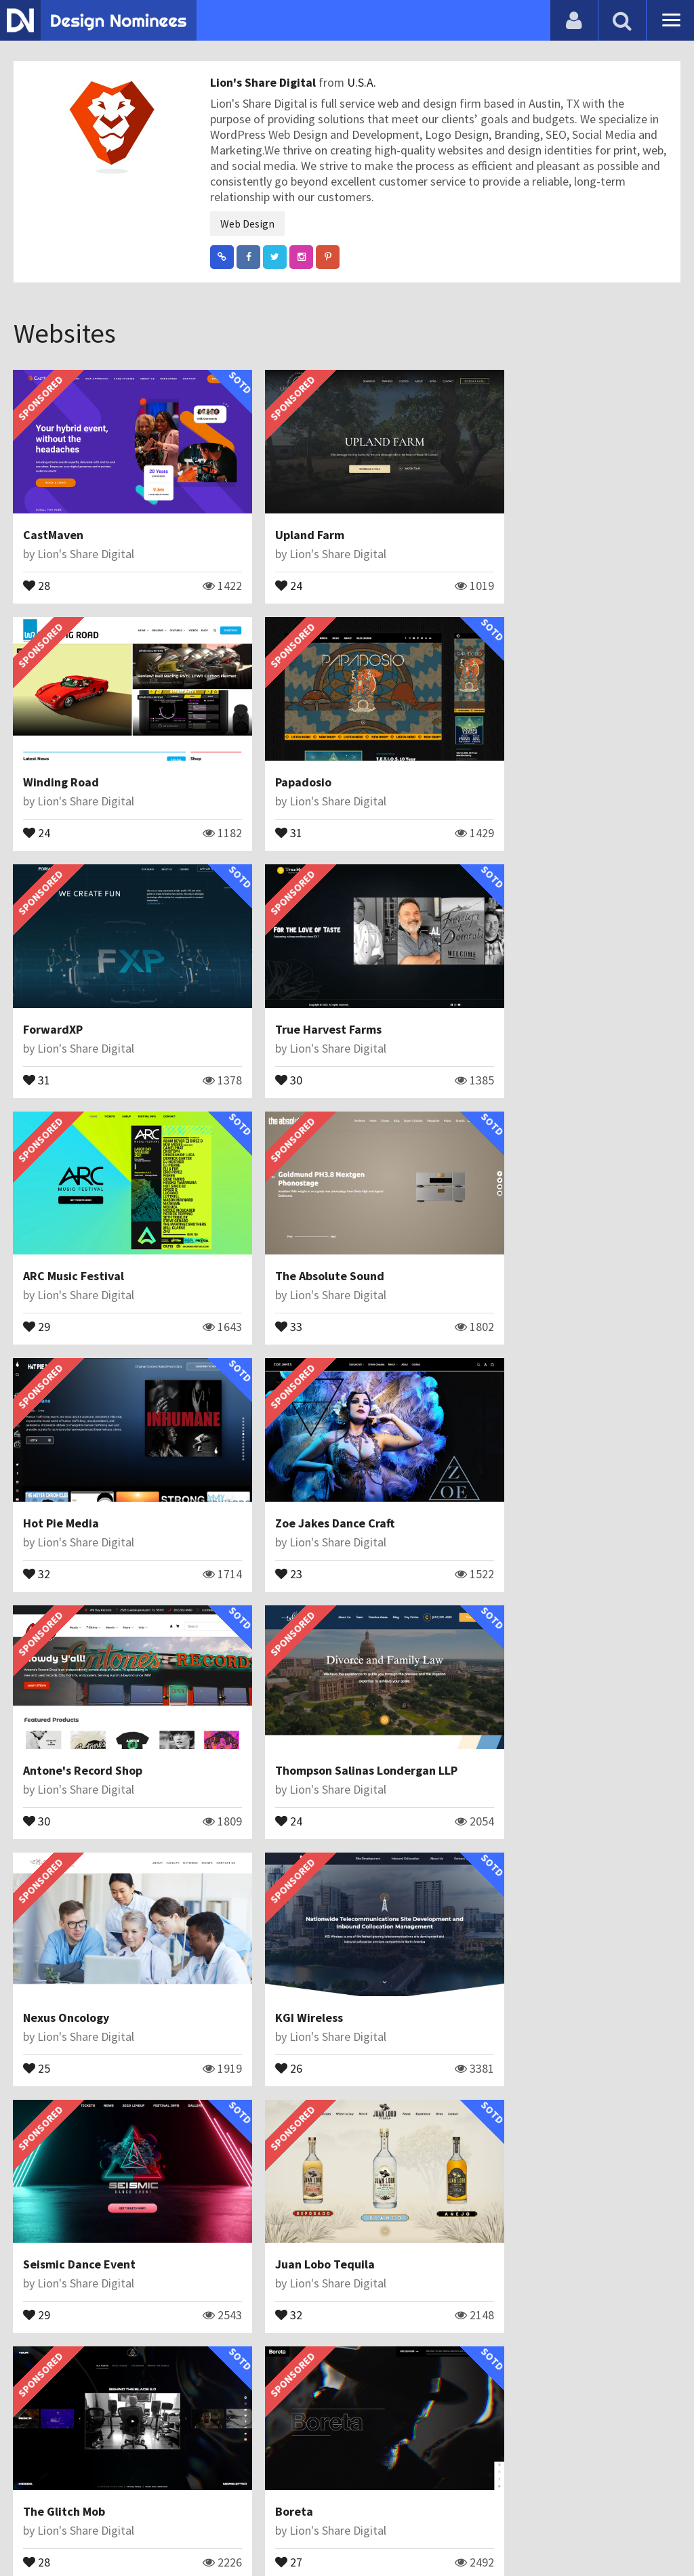  Describe the element at coordinates (37, 569) in the screenshot. I see `28` at that location.